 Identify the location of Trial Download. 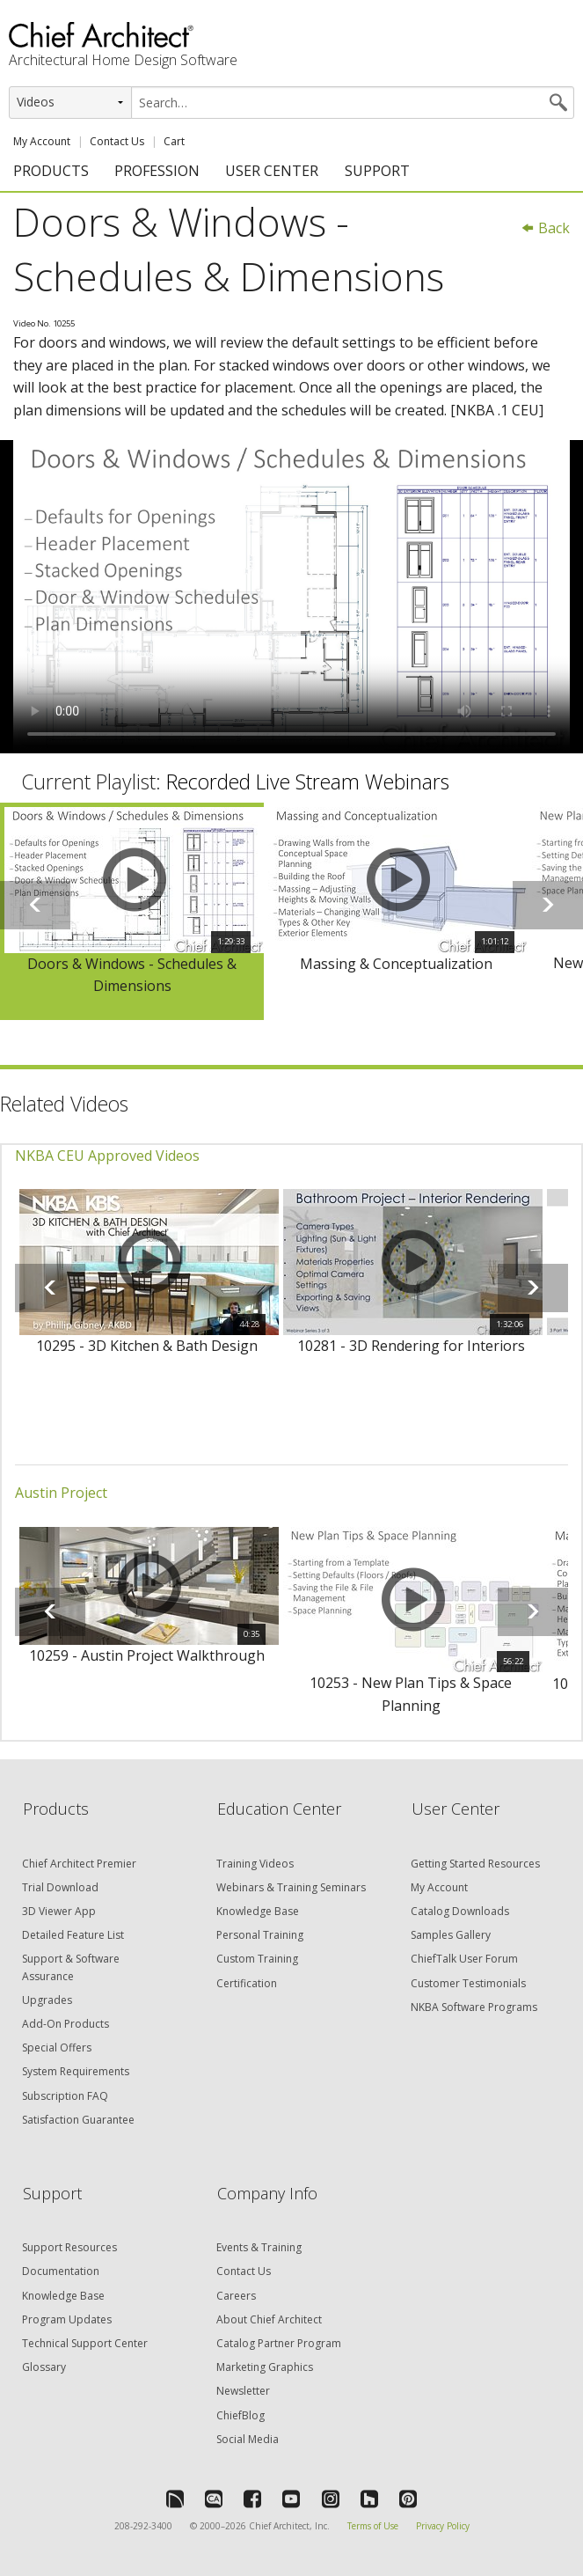
(60, 1887).